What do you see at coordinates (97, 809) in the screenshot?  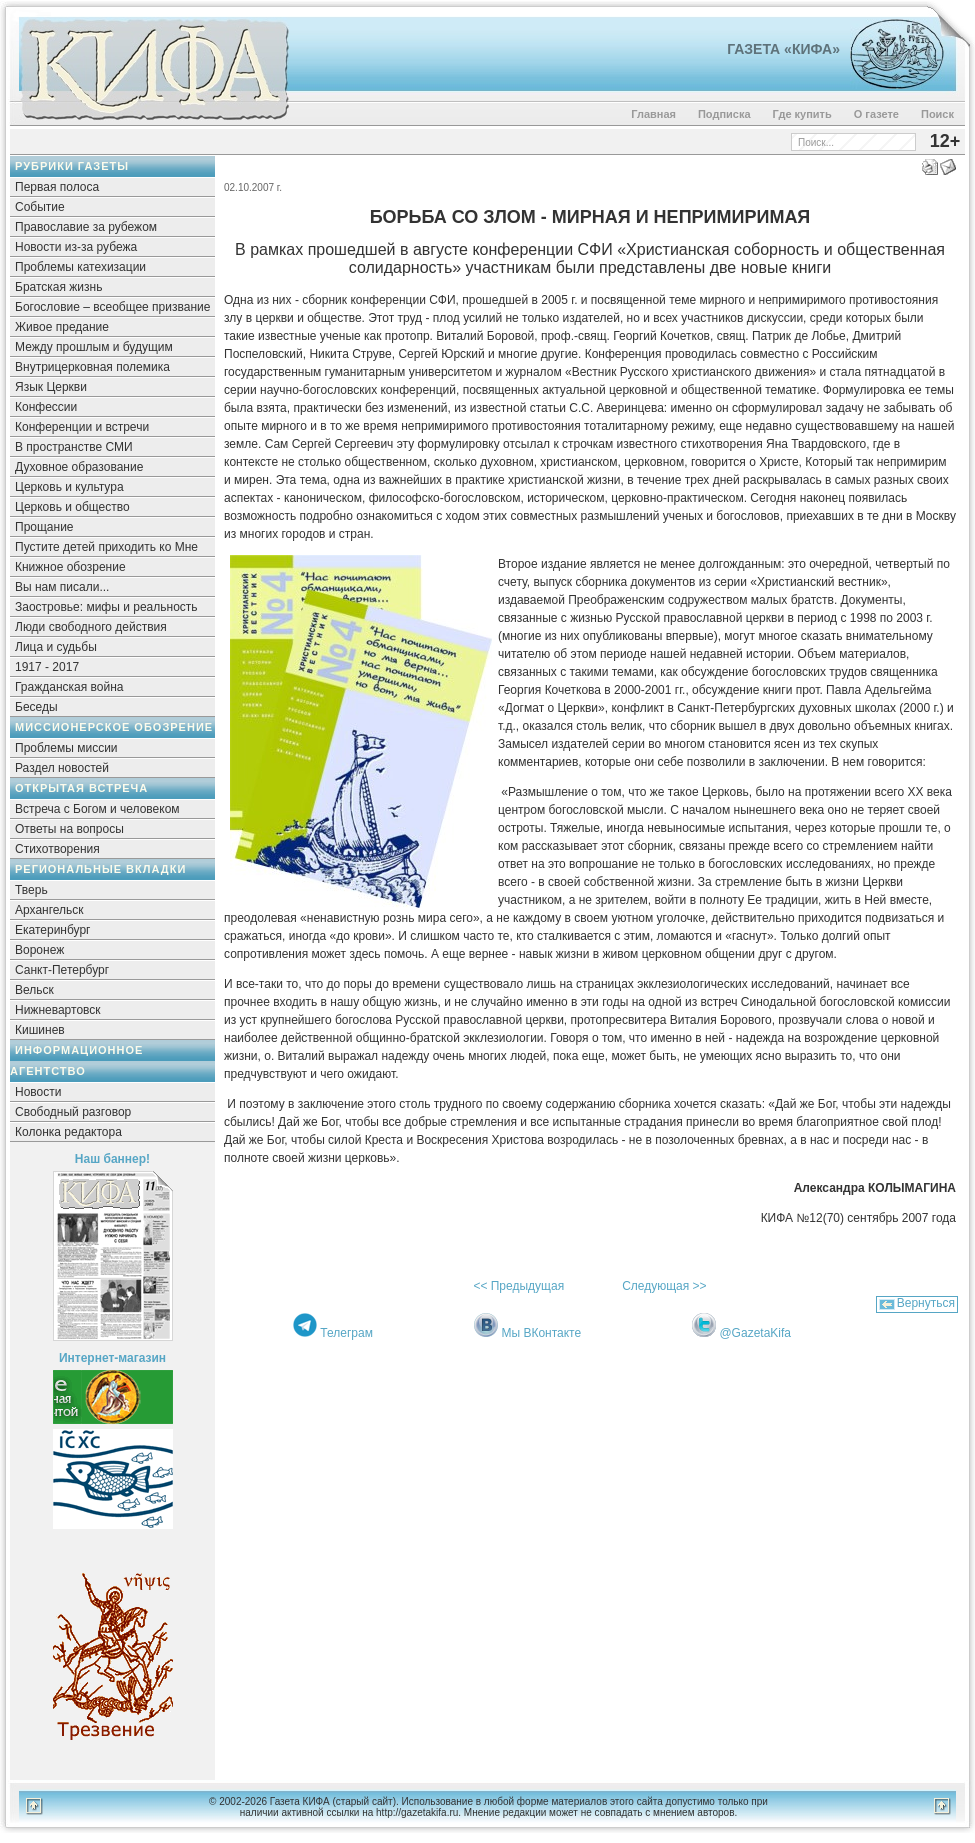 I see `Встреча с Богом и человеком` at bounding box center [97, 809].